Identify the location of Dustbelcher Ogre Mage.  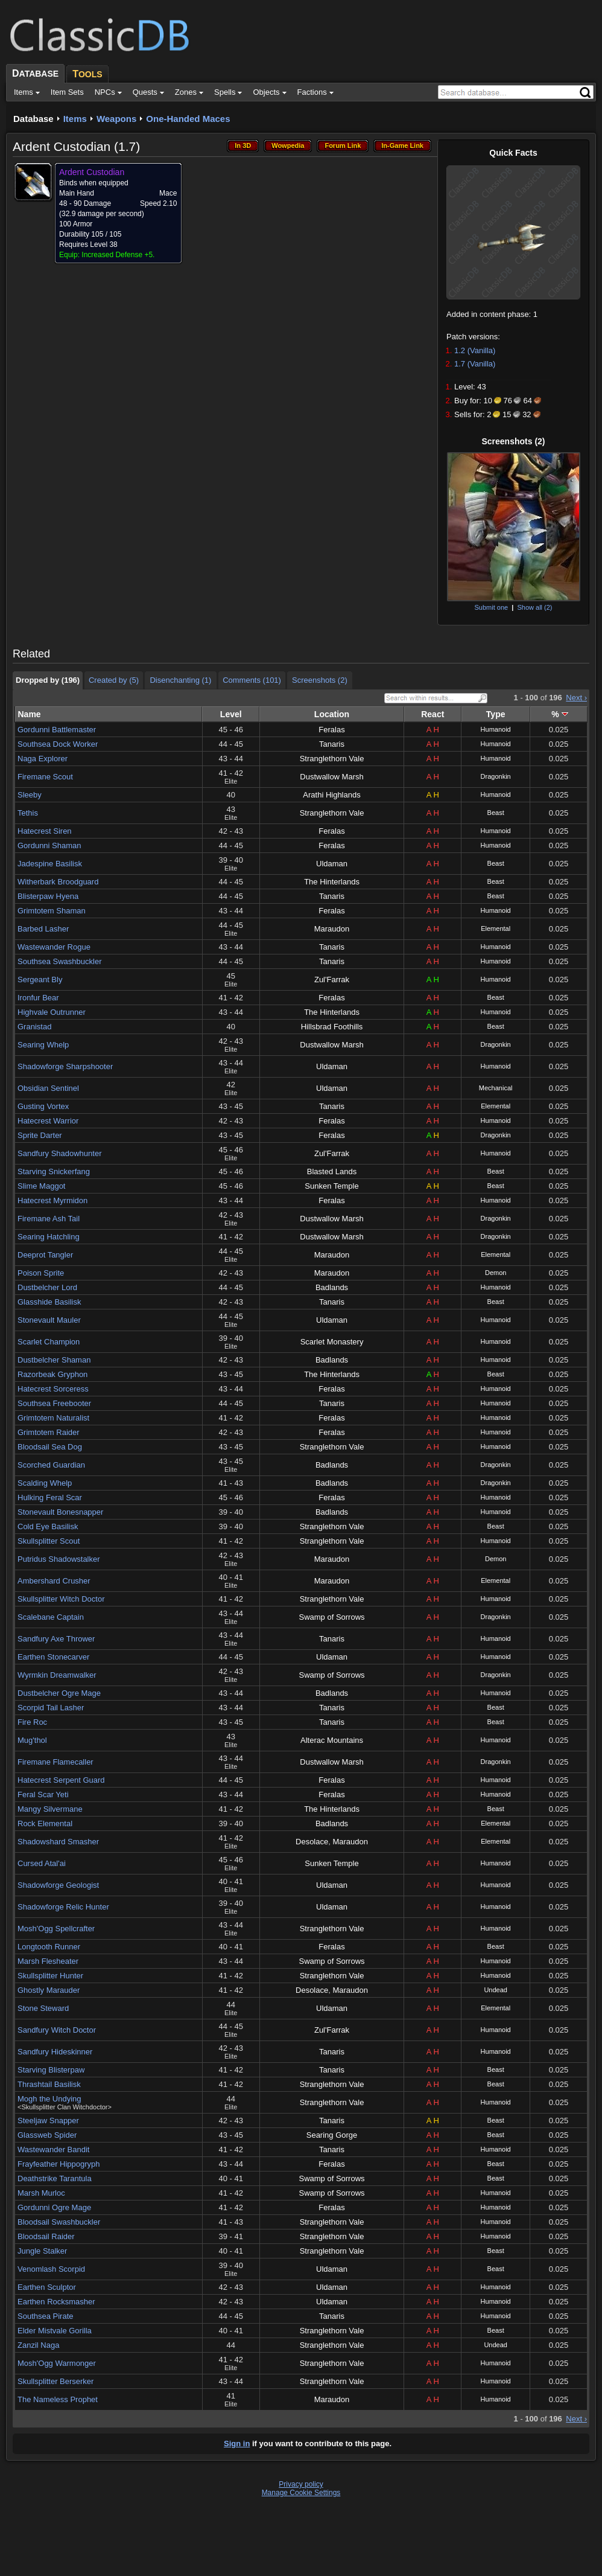
(59, 1693).